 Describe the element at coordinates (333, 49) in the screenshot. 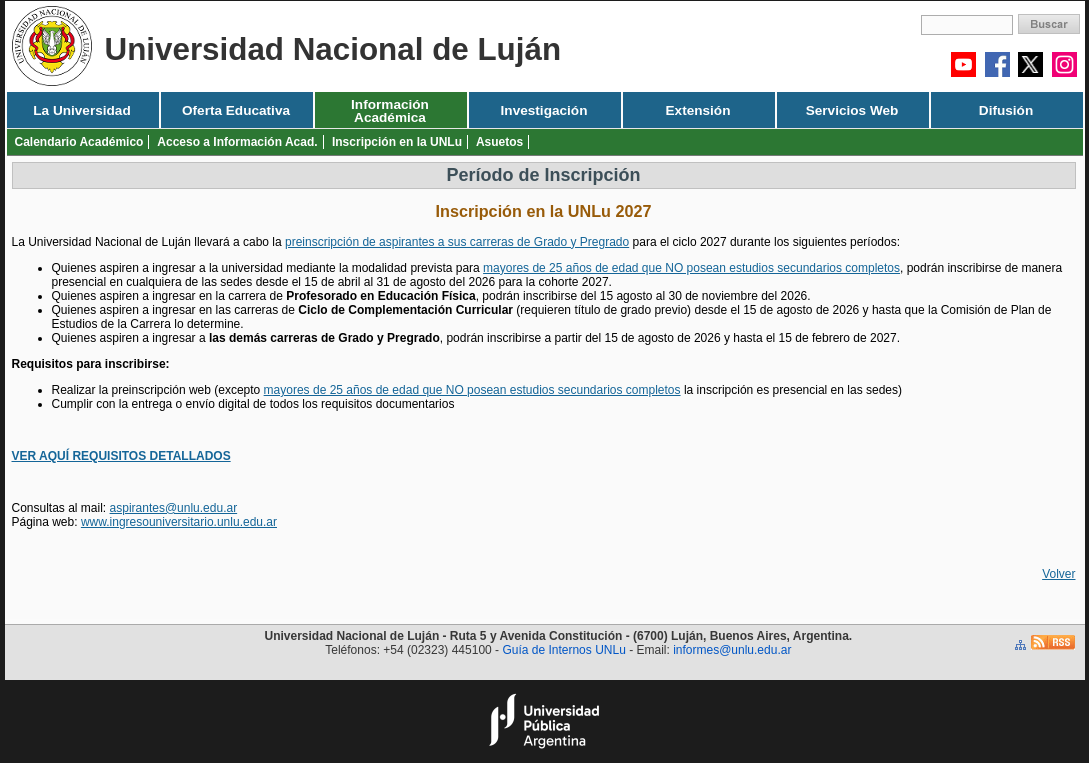

I see `Universidad Nacional de Luján` at that location.